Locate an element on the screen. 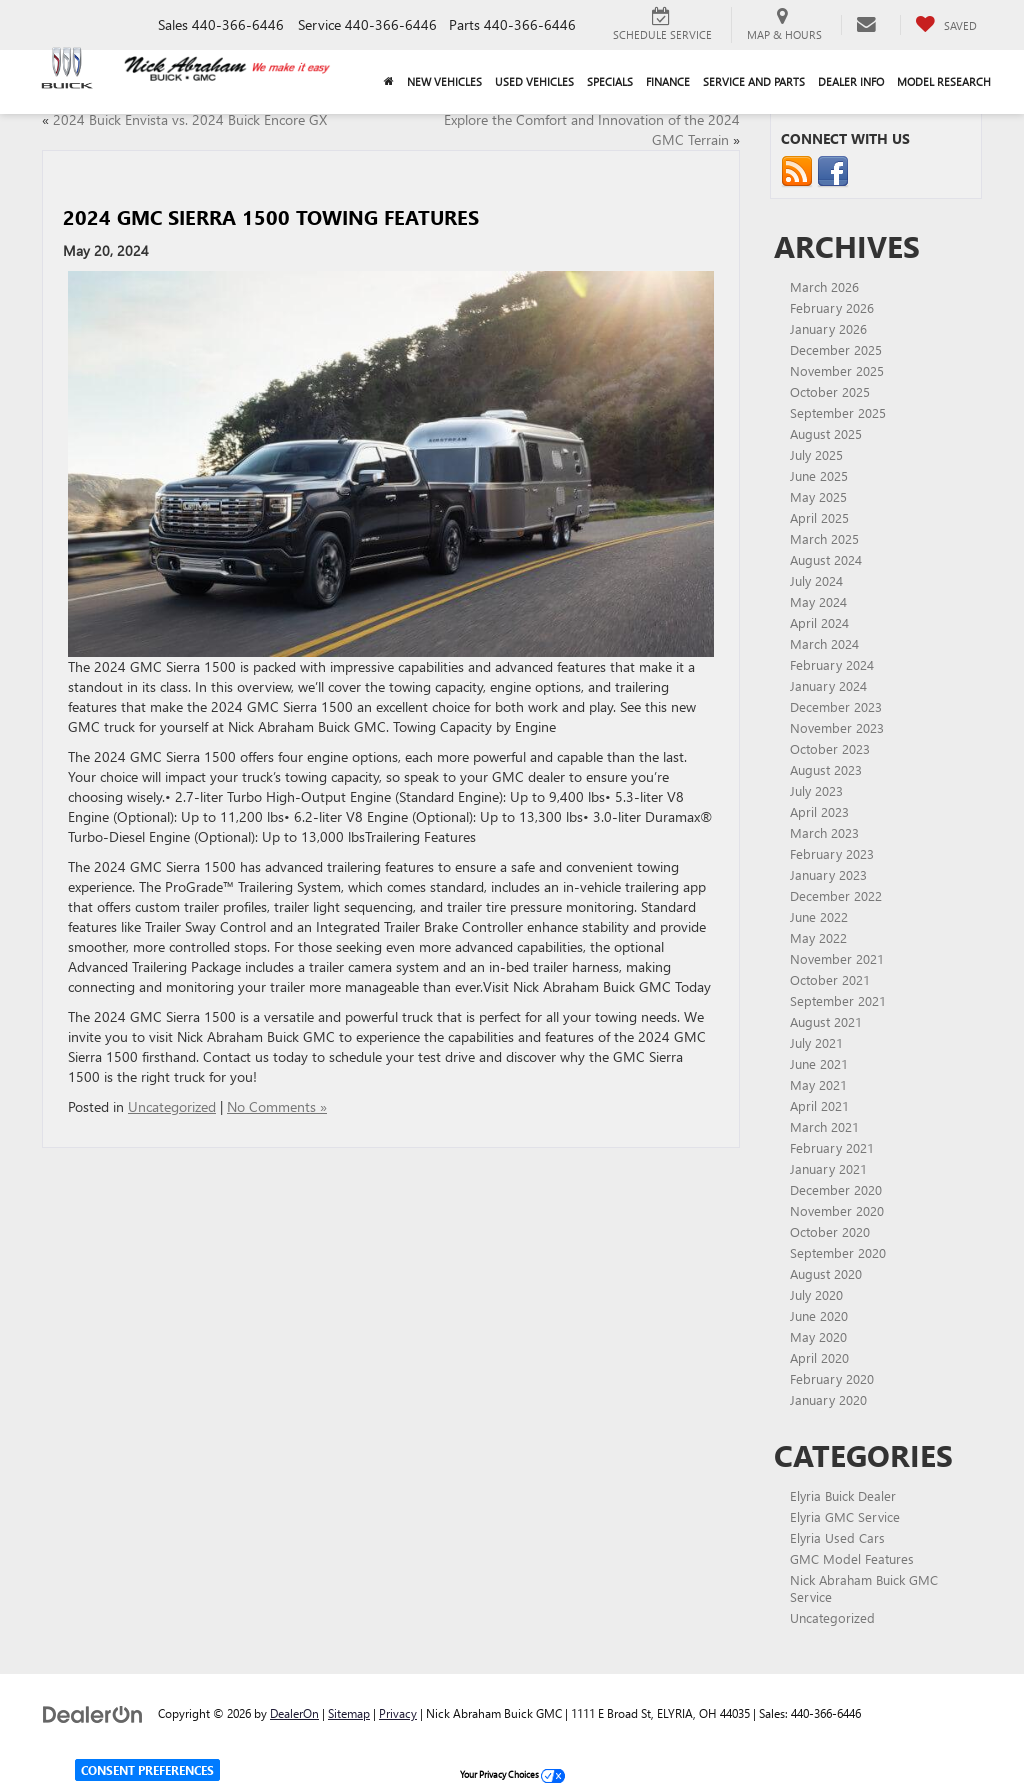  November 2020 is located at coordinates (837, 1210).